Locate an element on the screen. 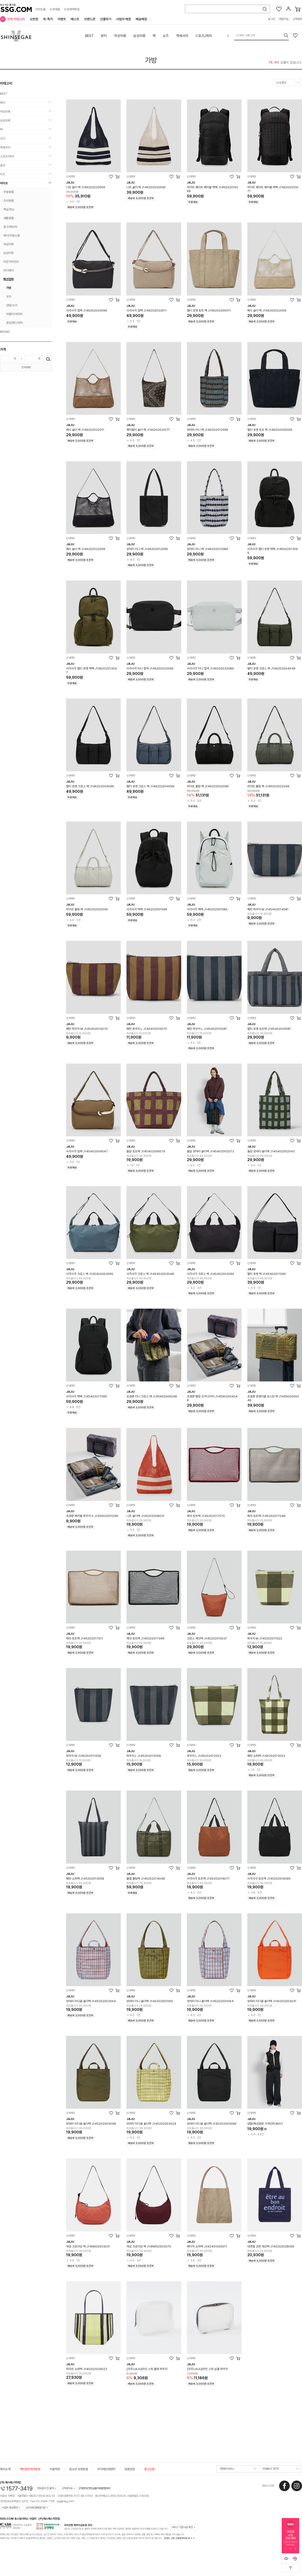  라이프 is located at coordinates (4, 183).